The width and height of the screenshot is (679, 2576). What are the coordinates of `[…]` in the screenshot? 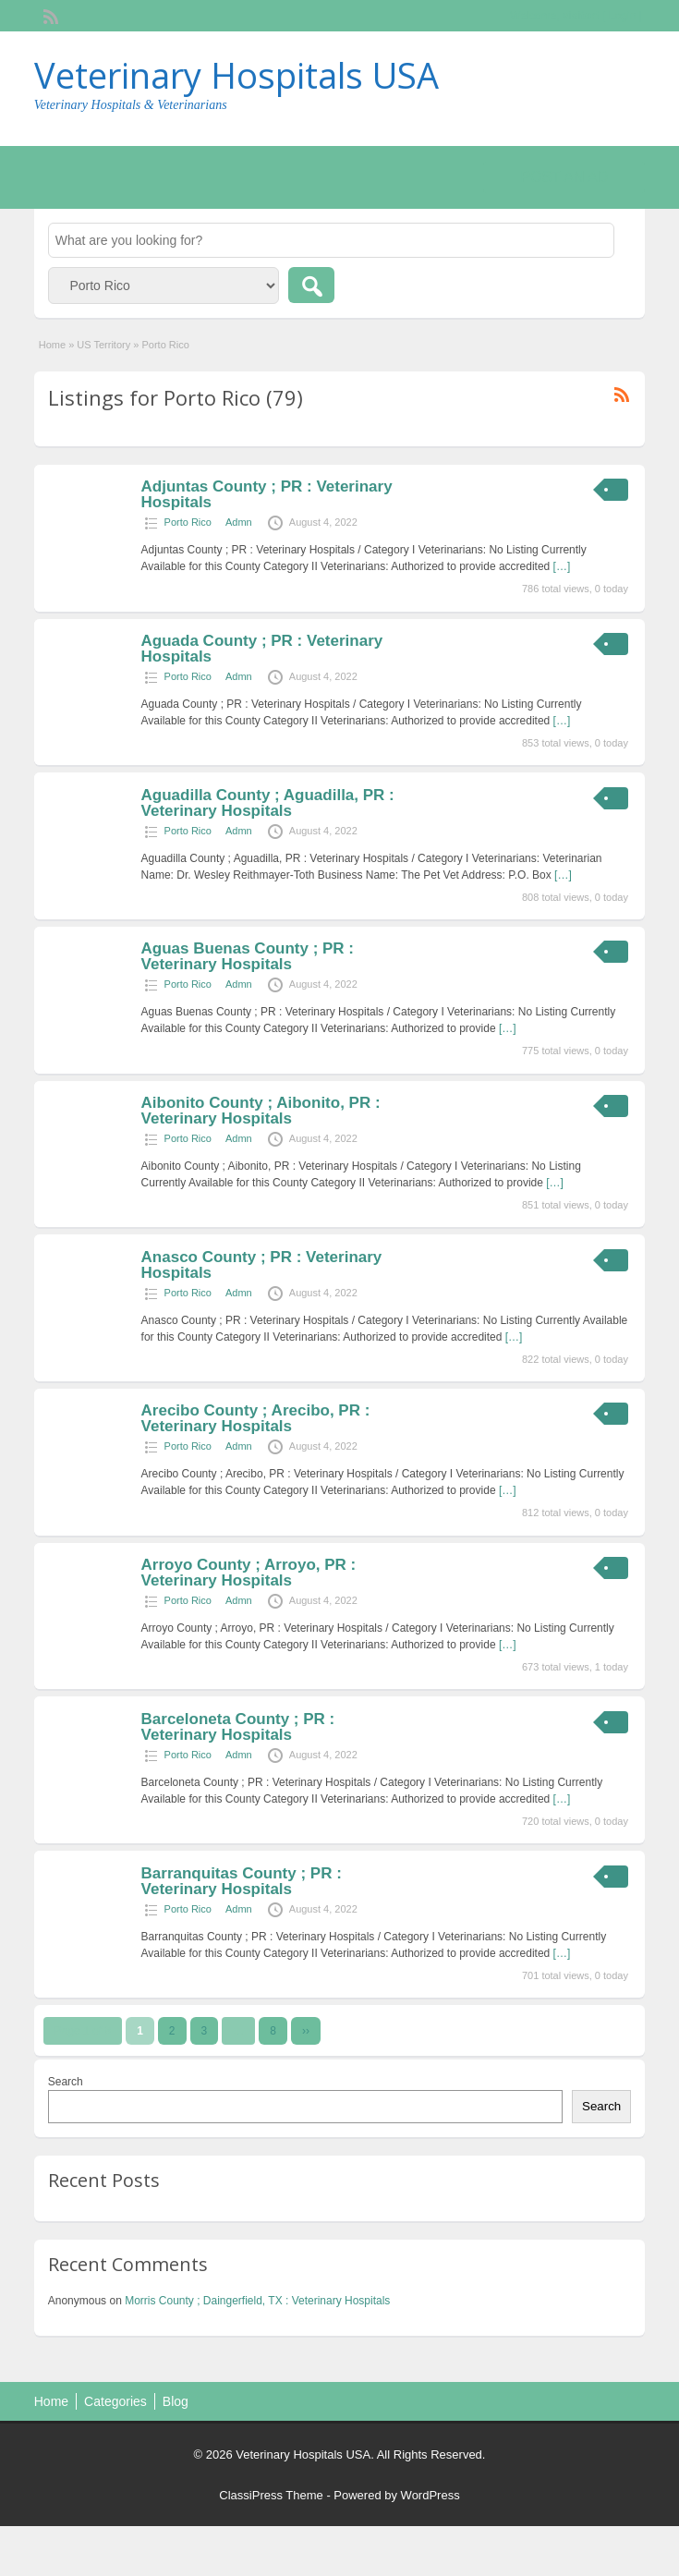 It's located at (562, 566).